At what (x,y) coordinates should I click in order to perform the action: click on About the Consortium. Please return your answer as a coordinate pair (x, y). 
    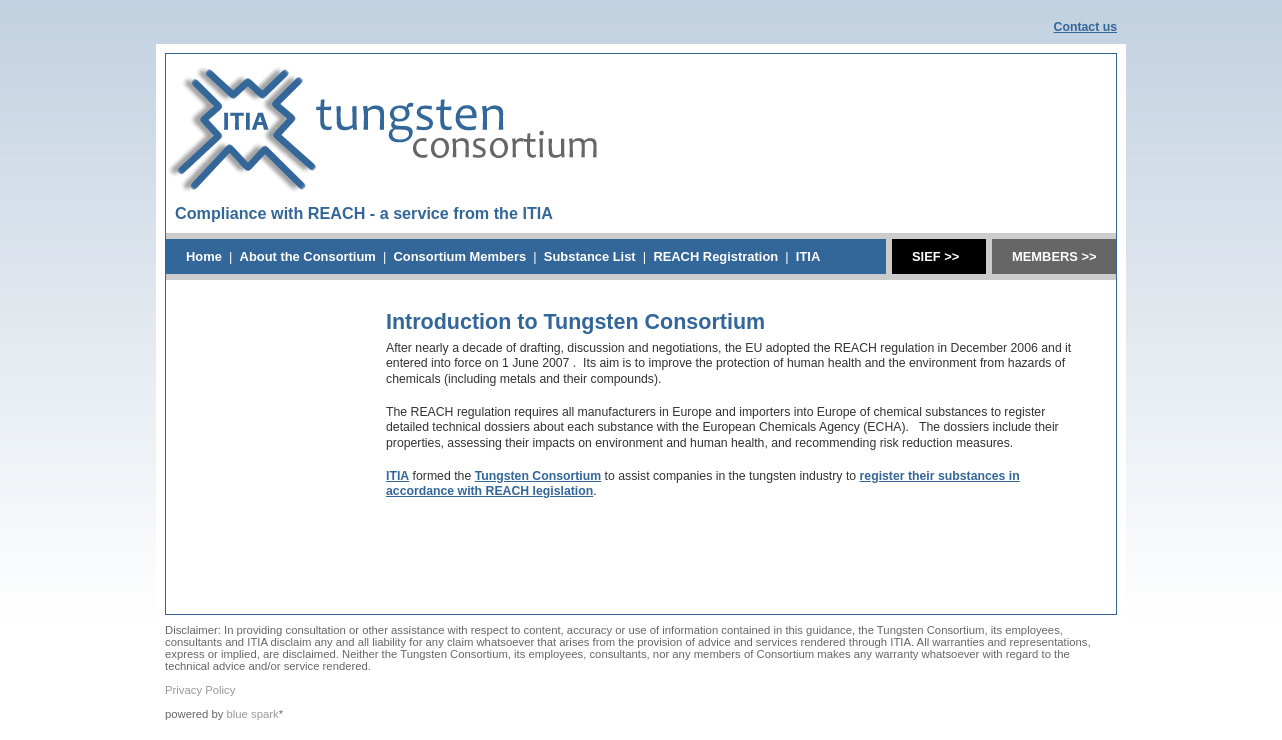
    Looking at the image, I should click on (308, 256).